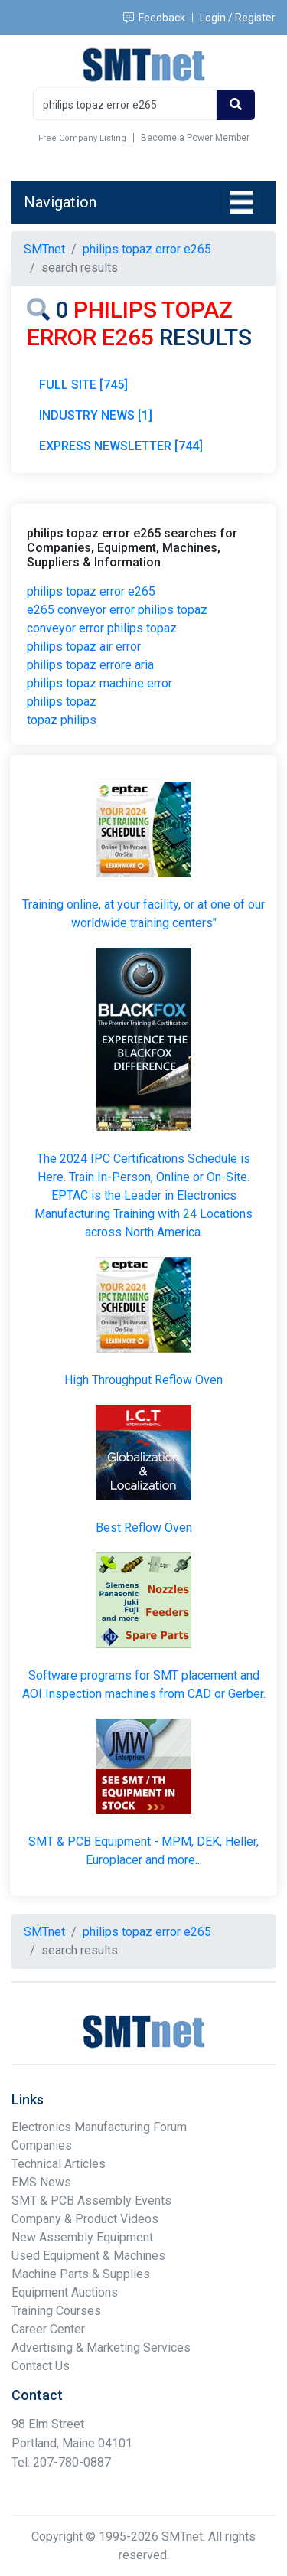  What do you see at coordinates (82, 2237) in the screenshot?
I see `New Assembly Equipment` at bounding box center [82, 2237].